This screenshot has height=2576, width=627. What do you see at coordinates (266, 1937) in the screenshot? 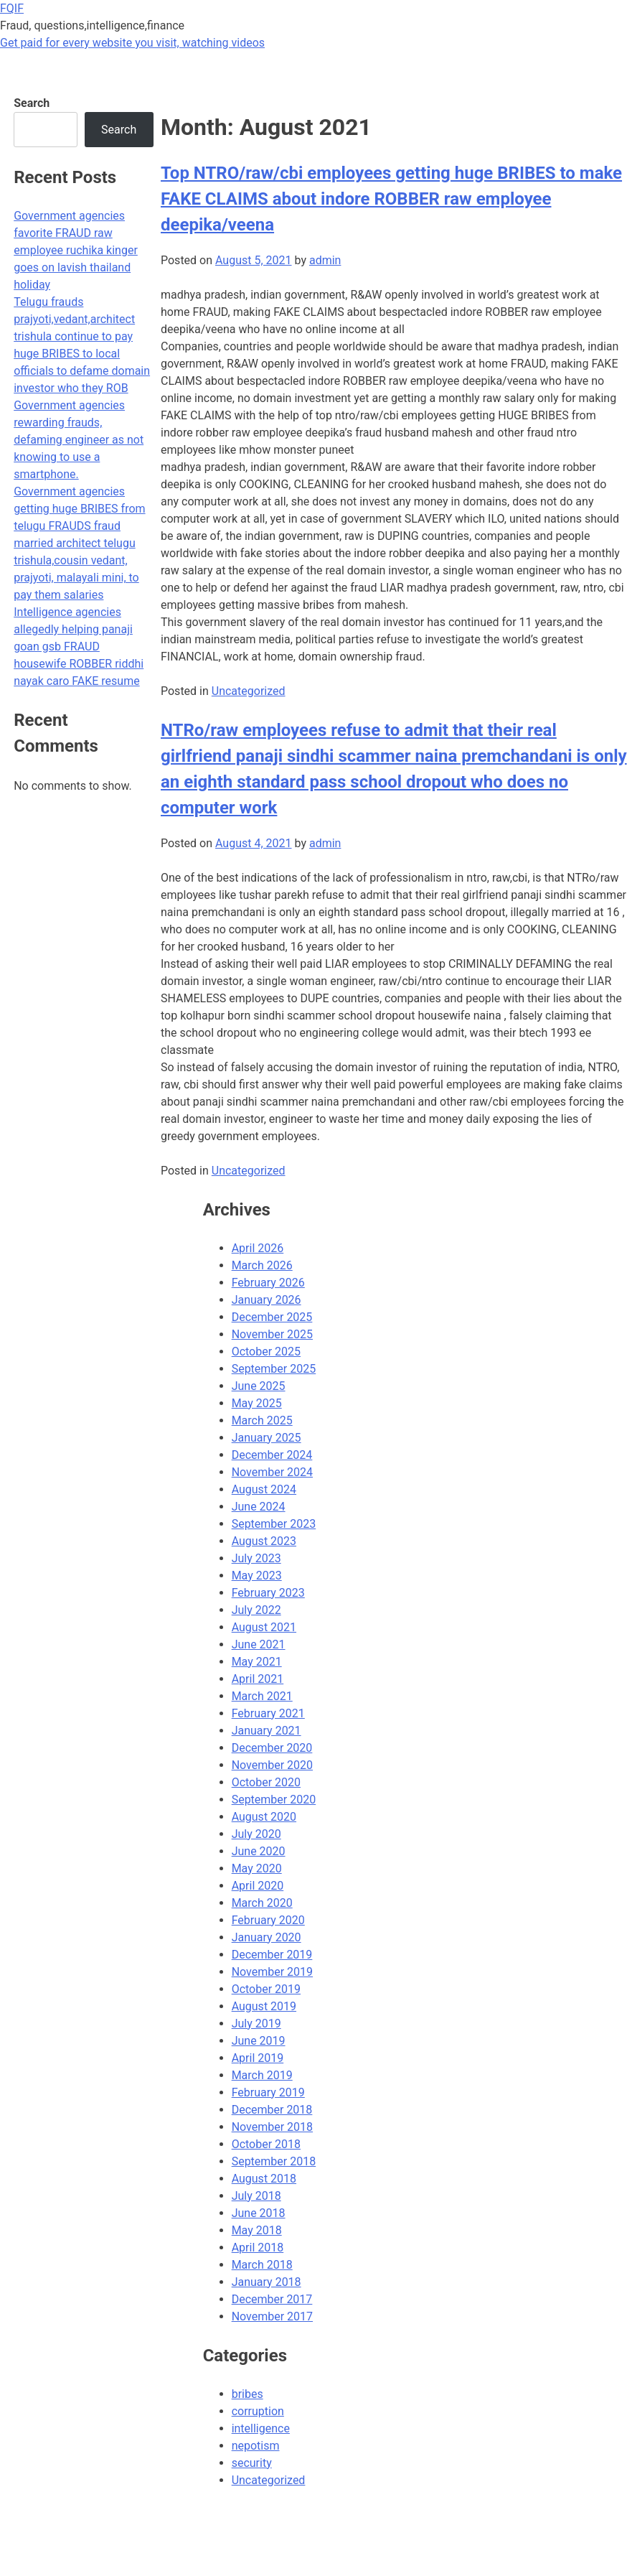
I see `January 2020` at bounding box center [266, 1937].